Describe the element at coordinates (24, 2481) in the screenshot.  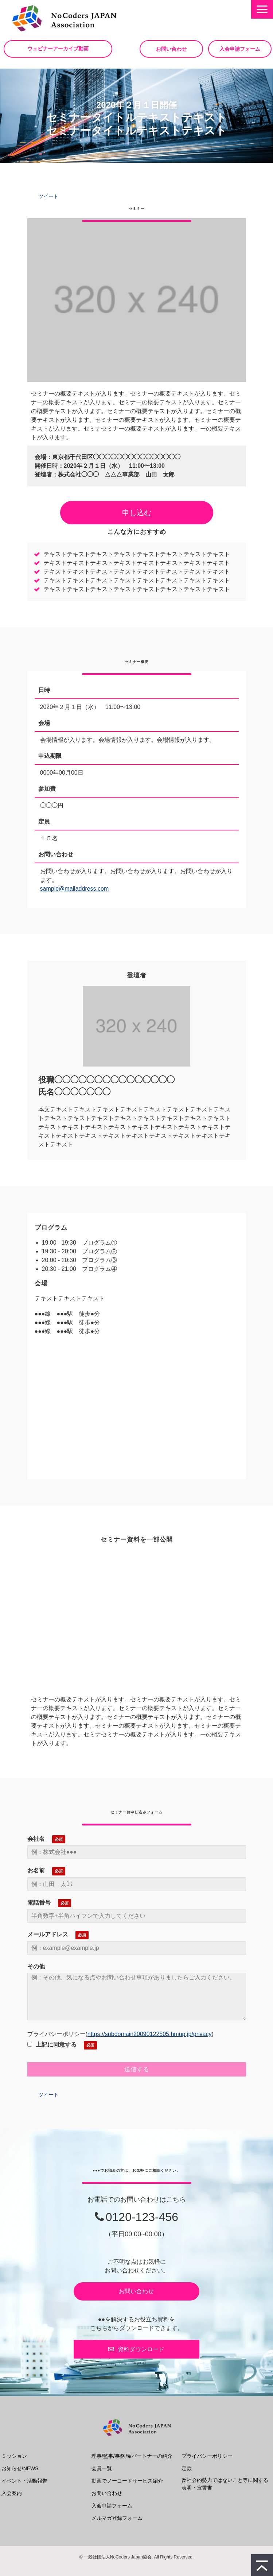
I see `イベント・活動報告` at that location.